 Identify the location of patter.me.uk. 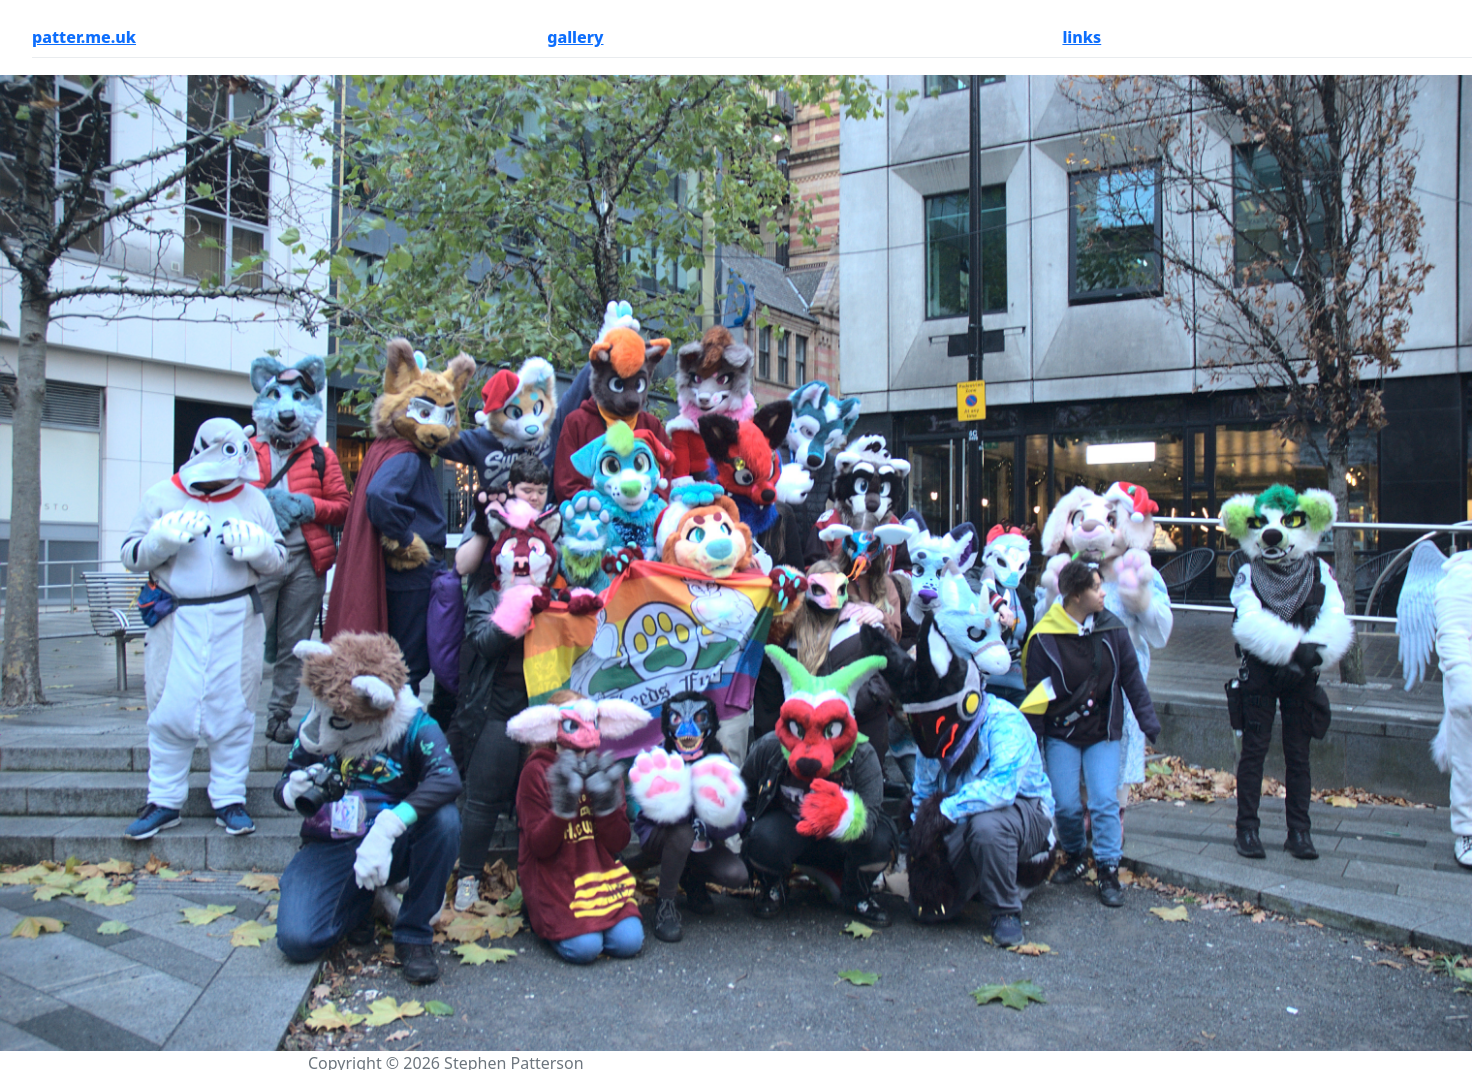
(84, 37).